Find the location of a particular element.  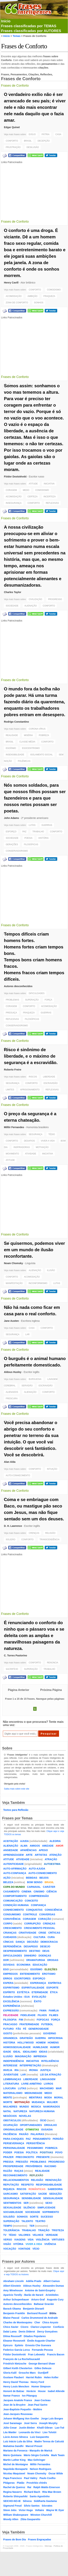

DEUS is located at coordinates (45, 1950).